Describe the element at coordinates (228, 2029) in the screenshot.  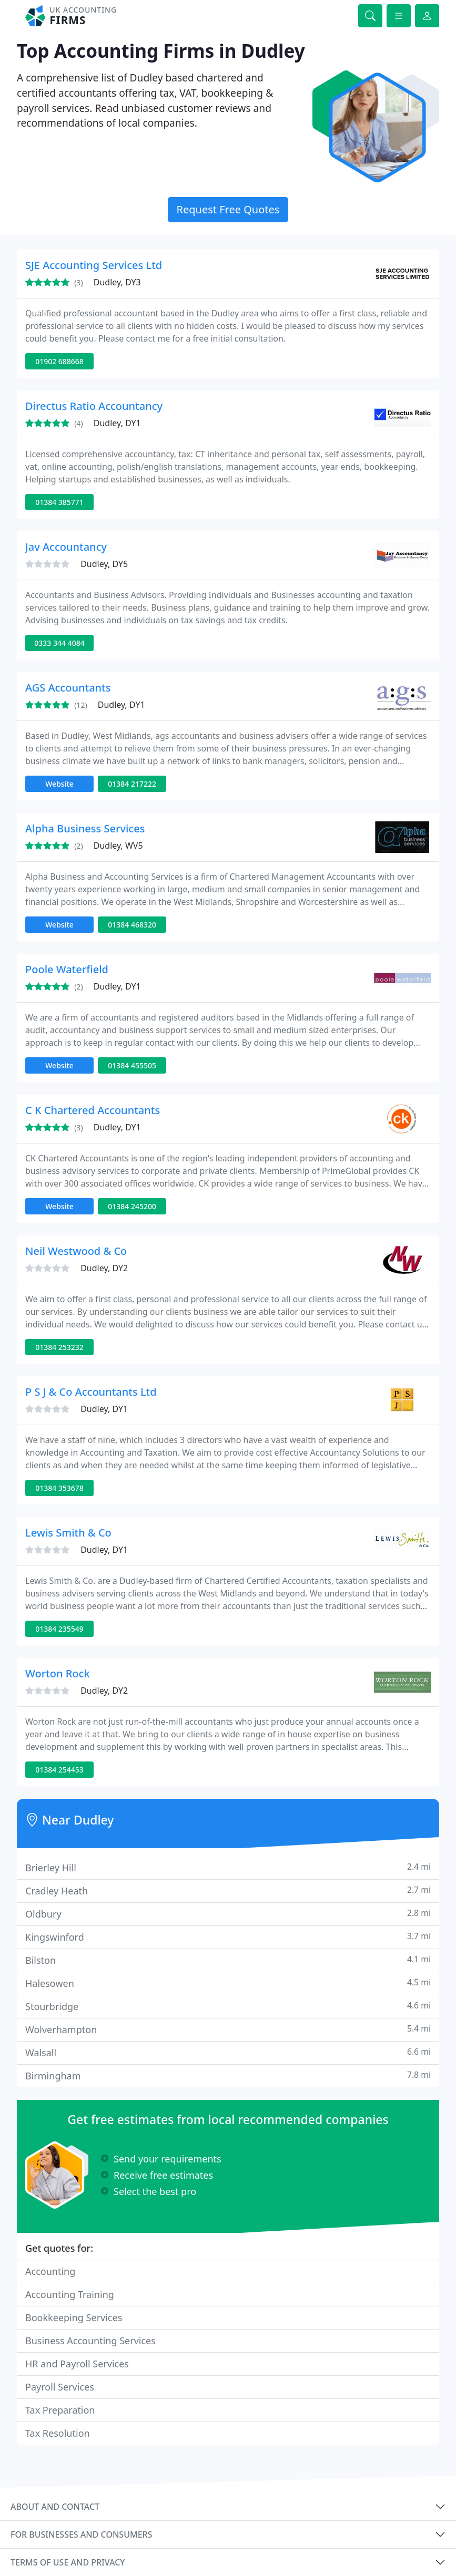
I see `Wolverhampton` at that location.